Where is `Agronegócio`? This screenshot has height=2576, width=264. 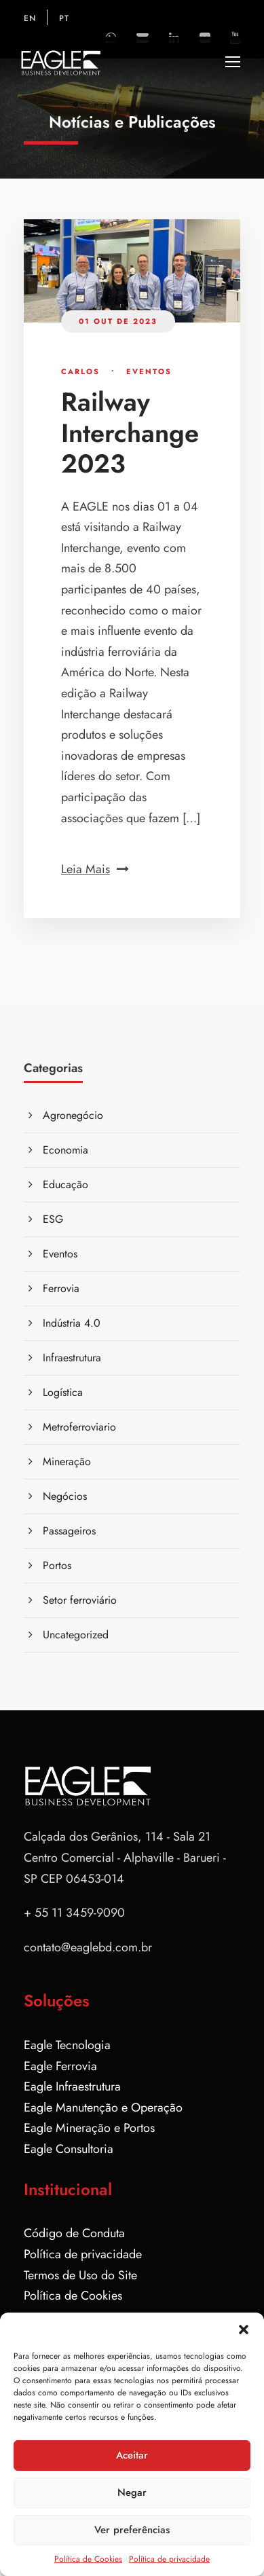 Agronegócio is located at coordinates (73, 1115).